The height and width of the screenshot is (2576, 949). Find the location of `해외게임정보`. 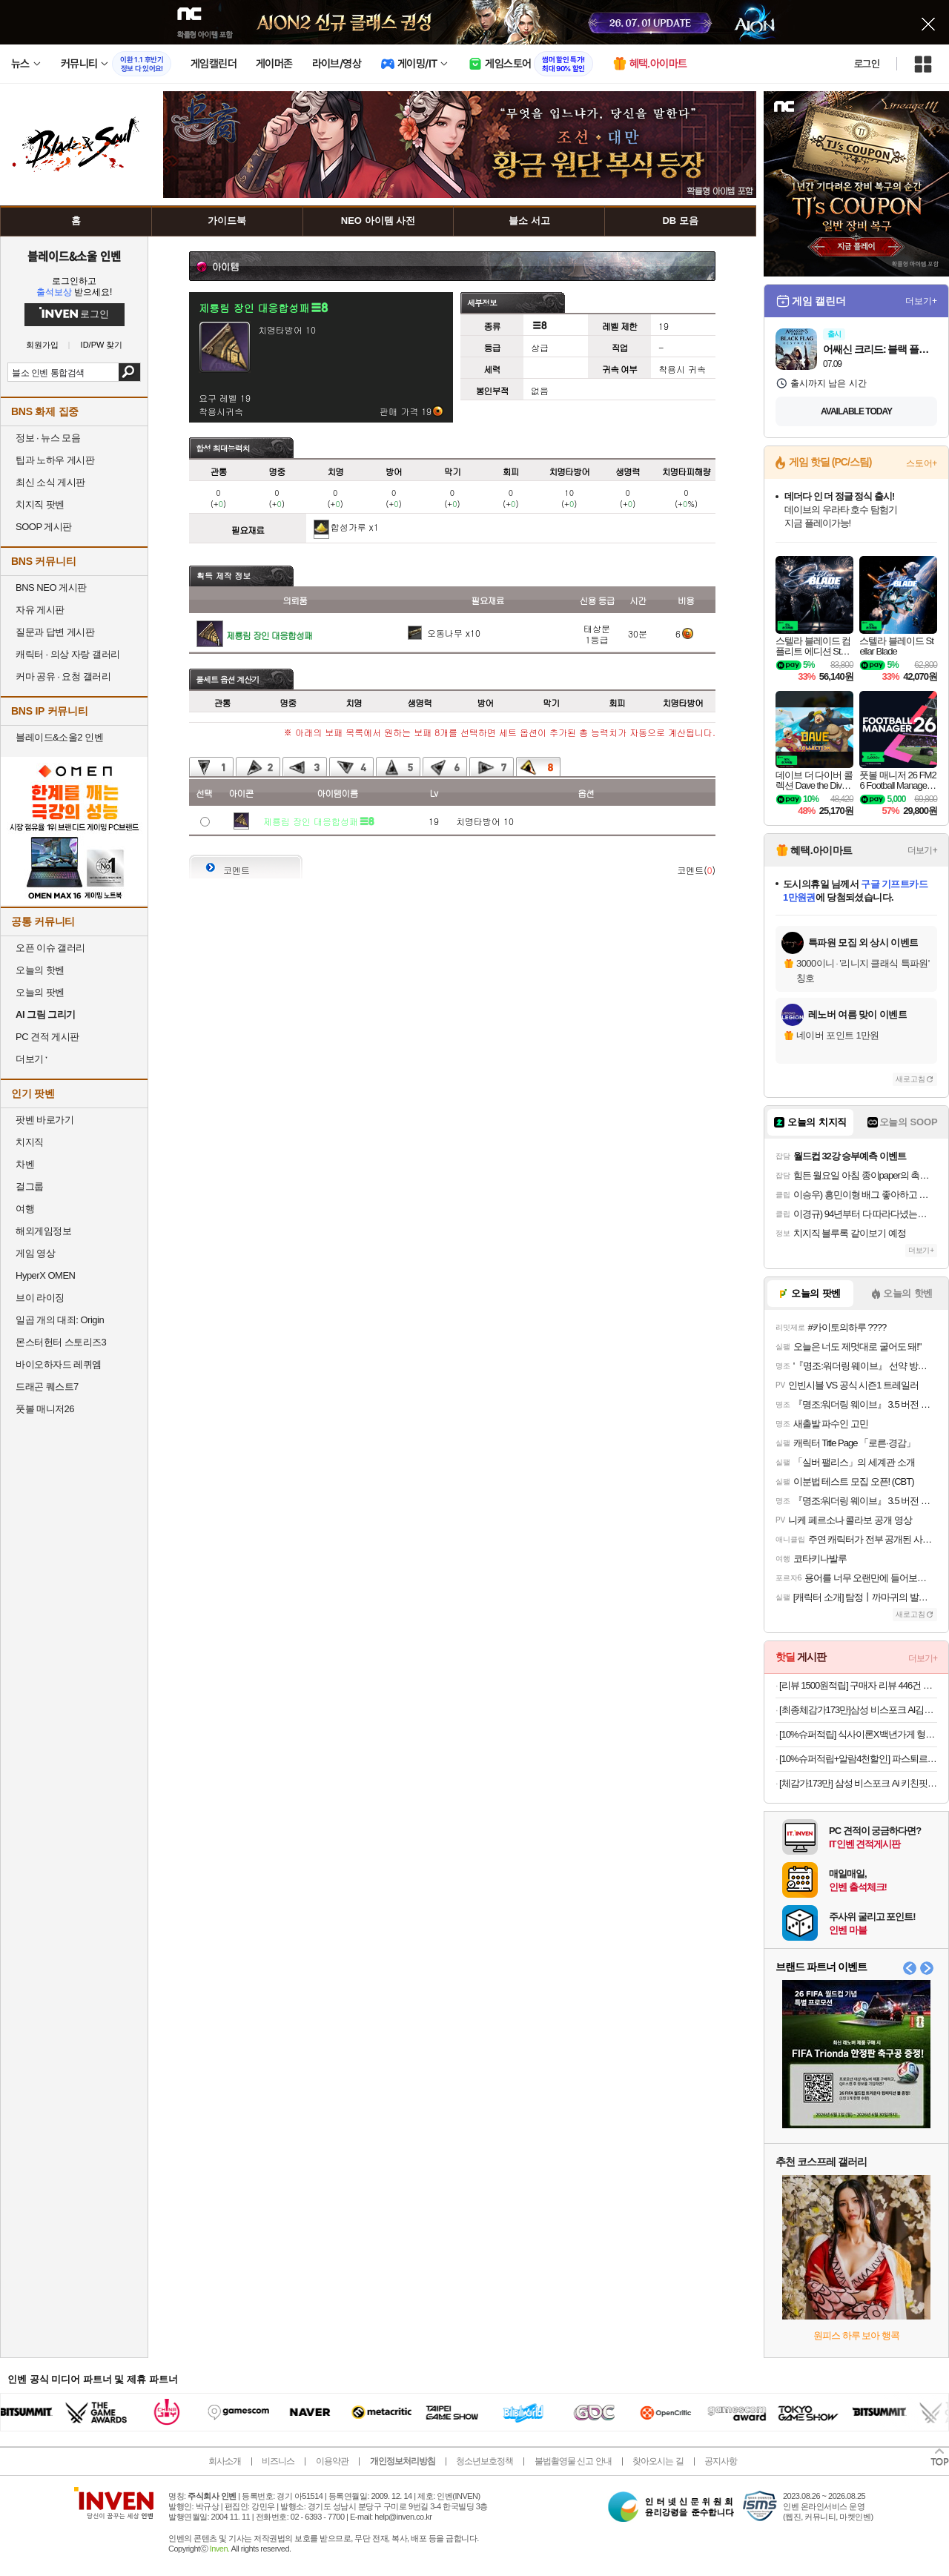

해외게임정보 is located at coordinates (43, 1231).